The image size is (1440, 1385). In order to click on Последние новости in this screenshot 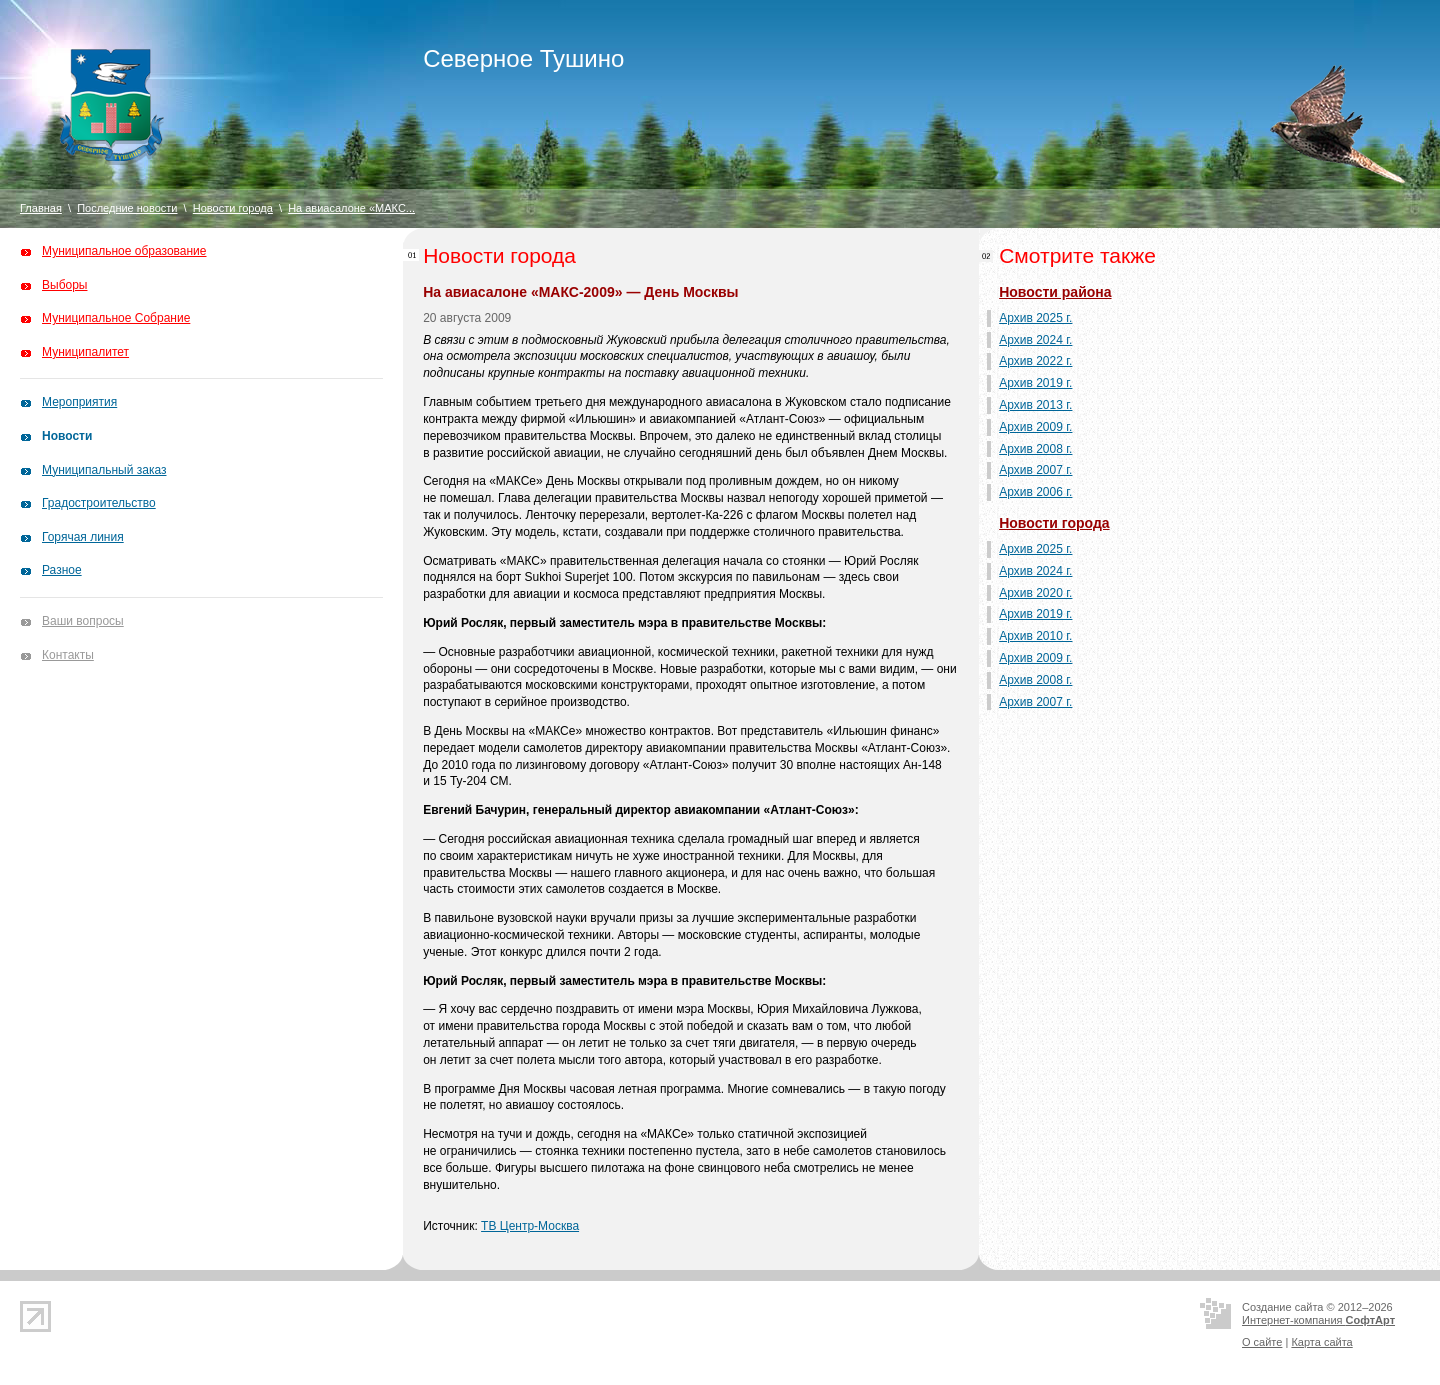, I will do `click(127, 208)`.